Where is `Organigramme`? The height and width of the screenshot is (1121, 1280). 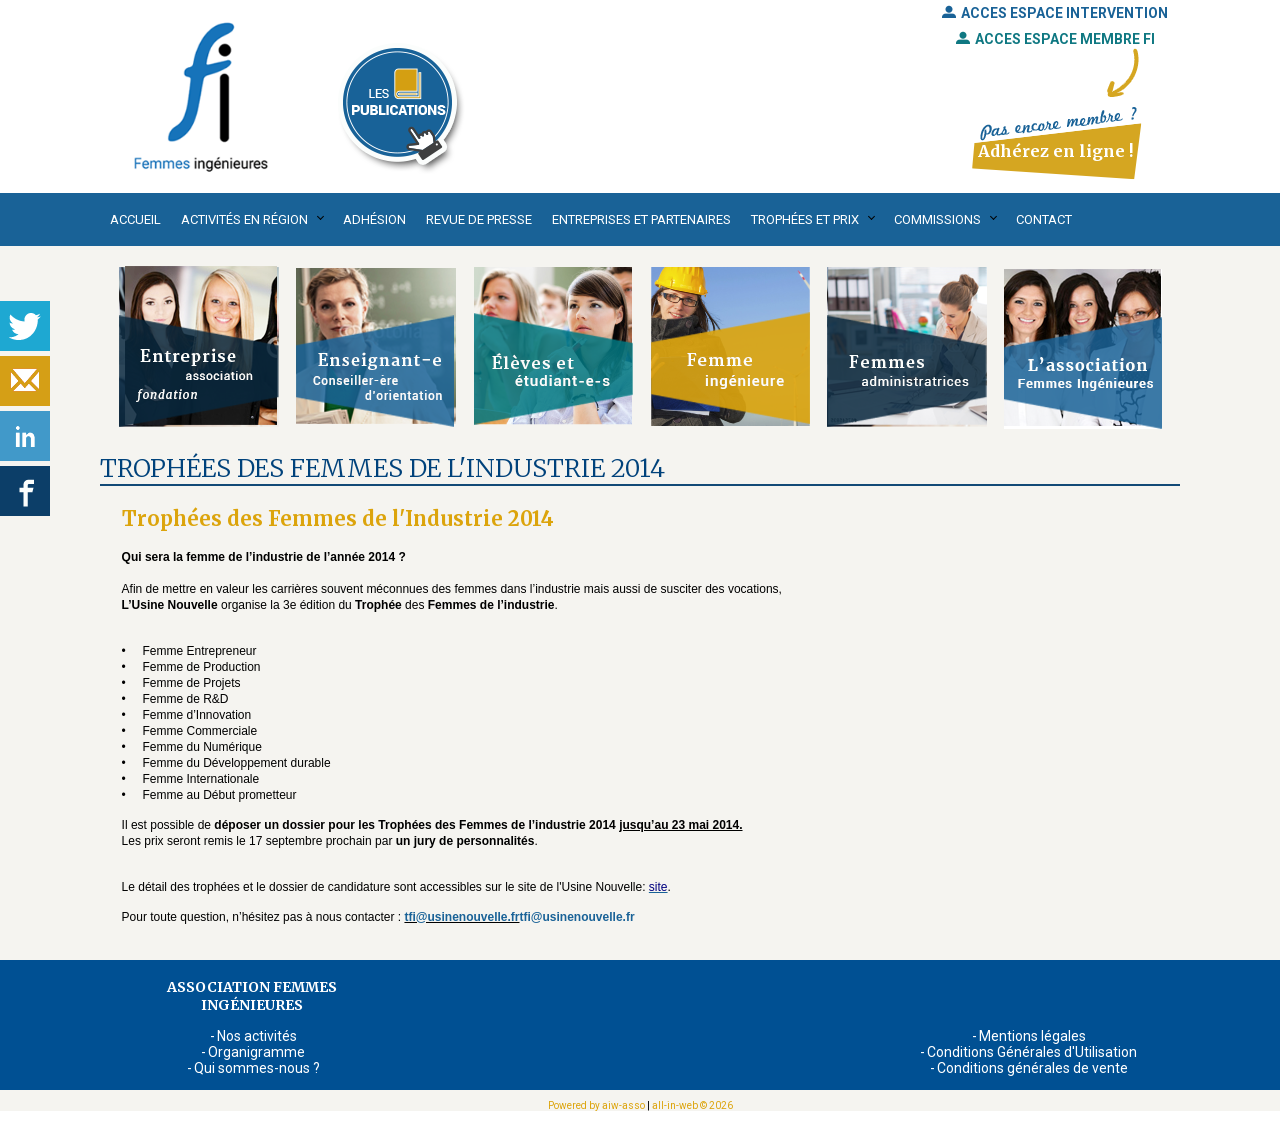 Organigramme is located at coordinates (256, 1052).